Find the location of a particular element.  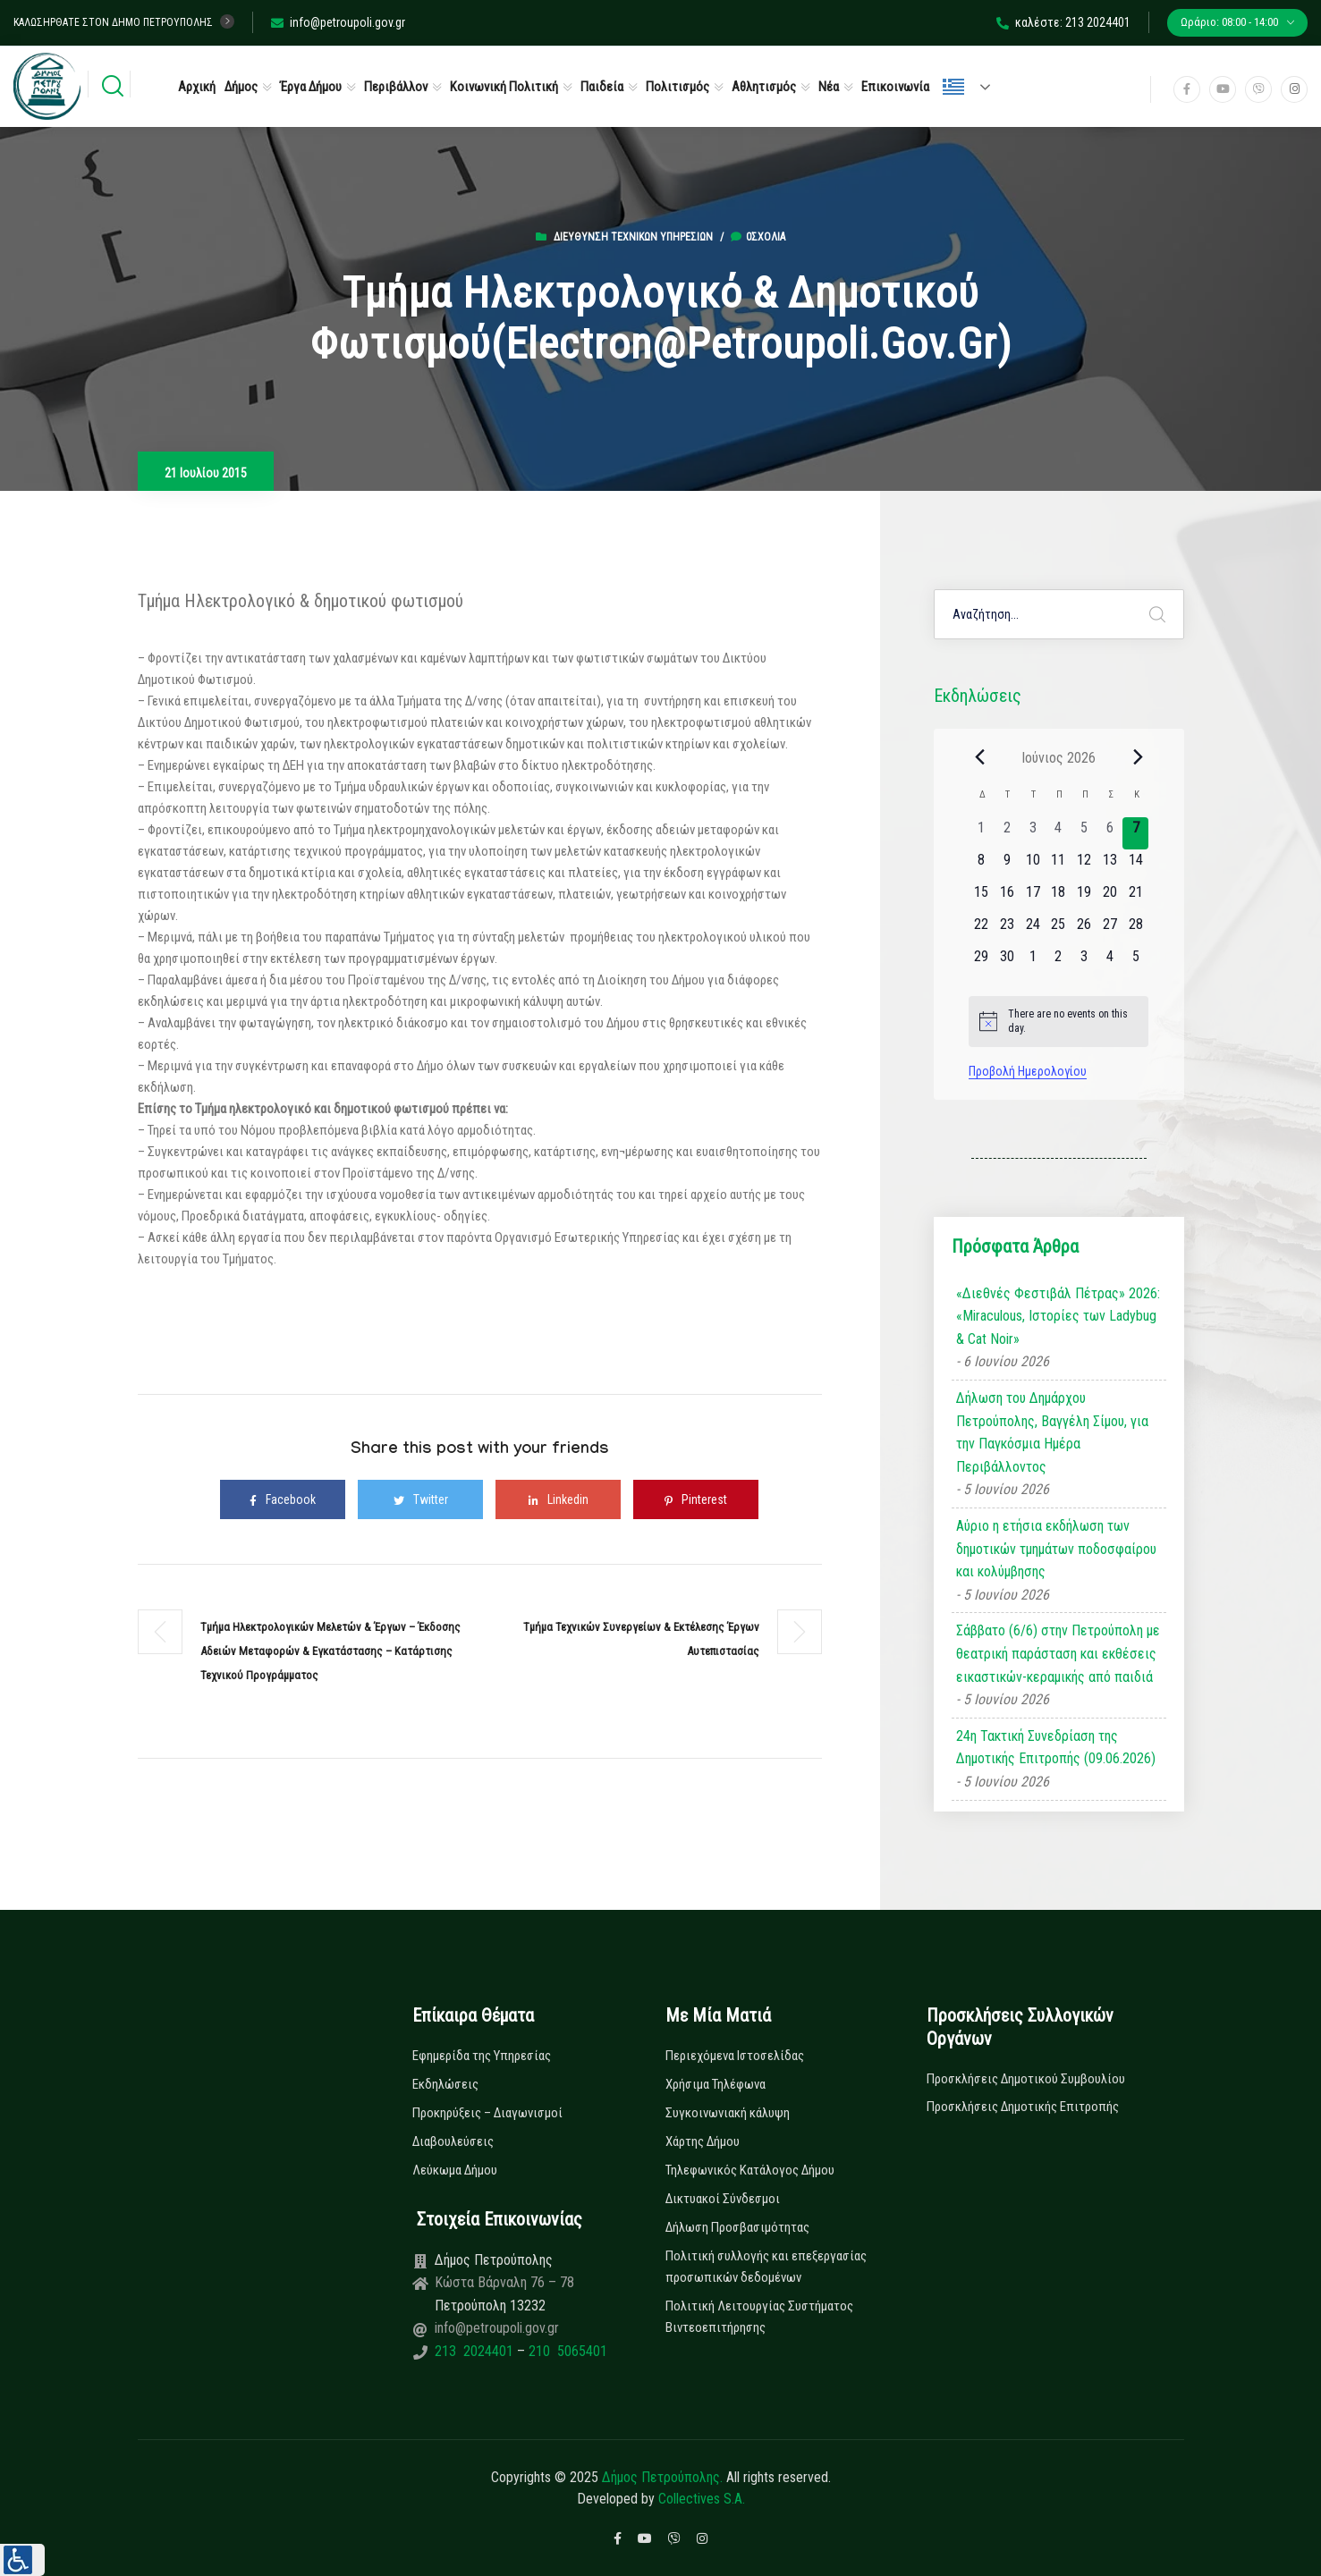

[10 Ιουνίου, 0 εκδηλώσεις, upcoming day] is located at coordinates (1033, 865).